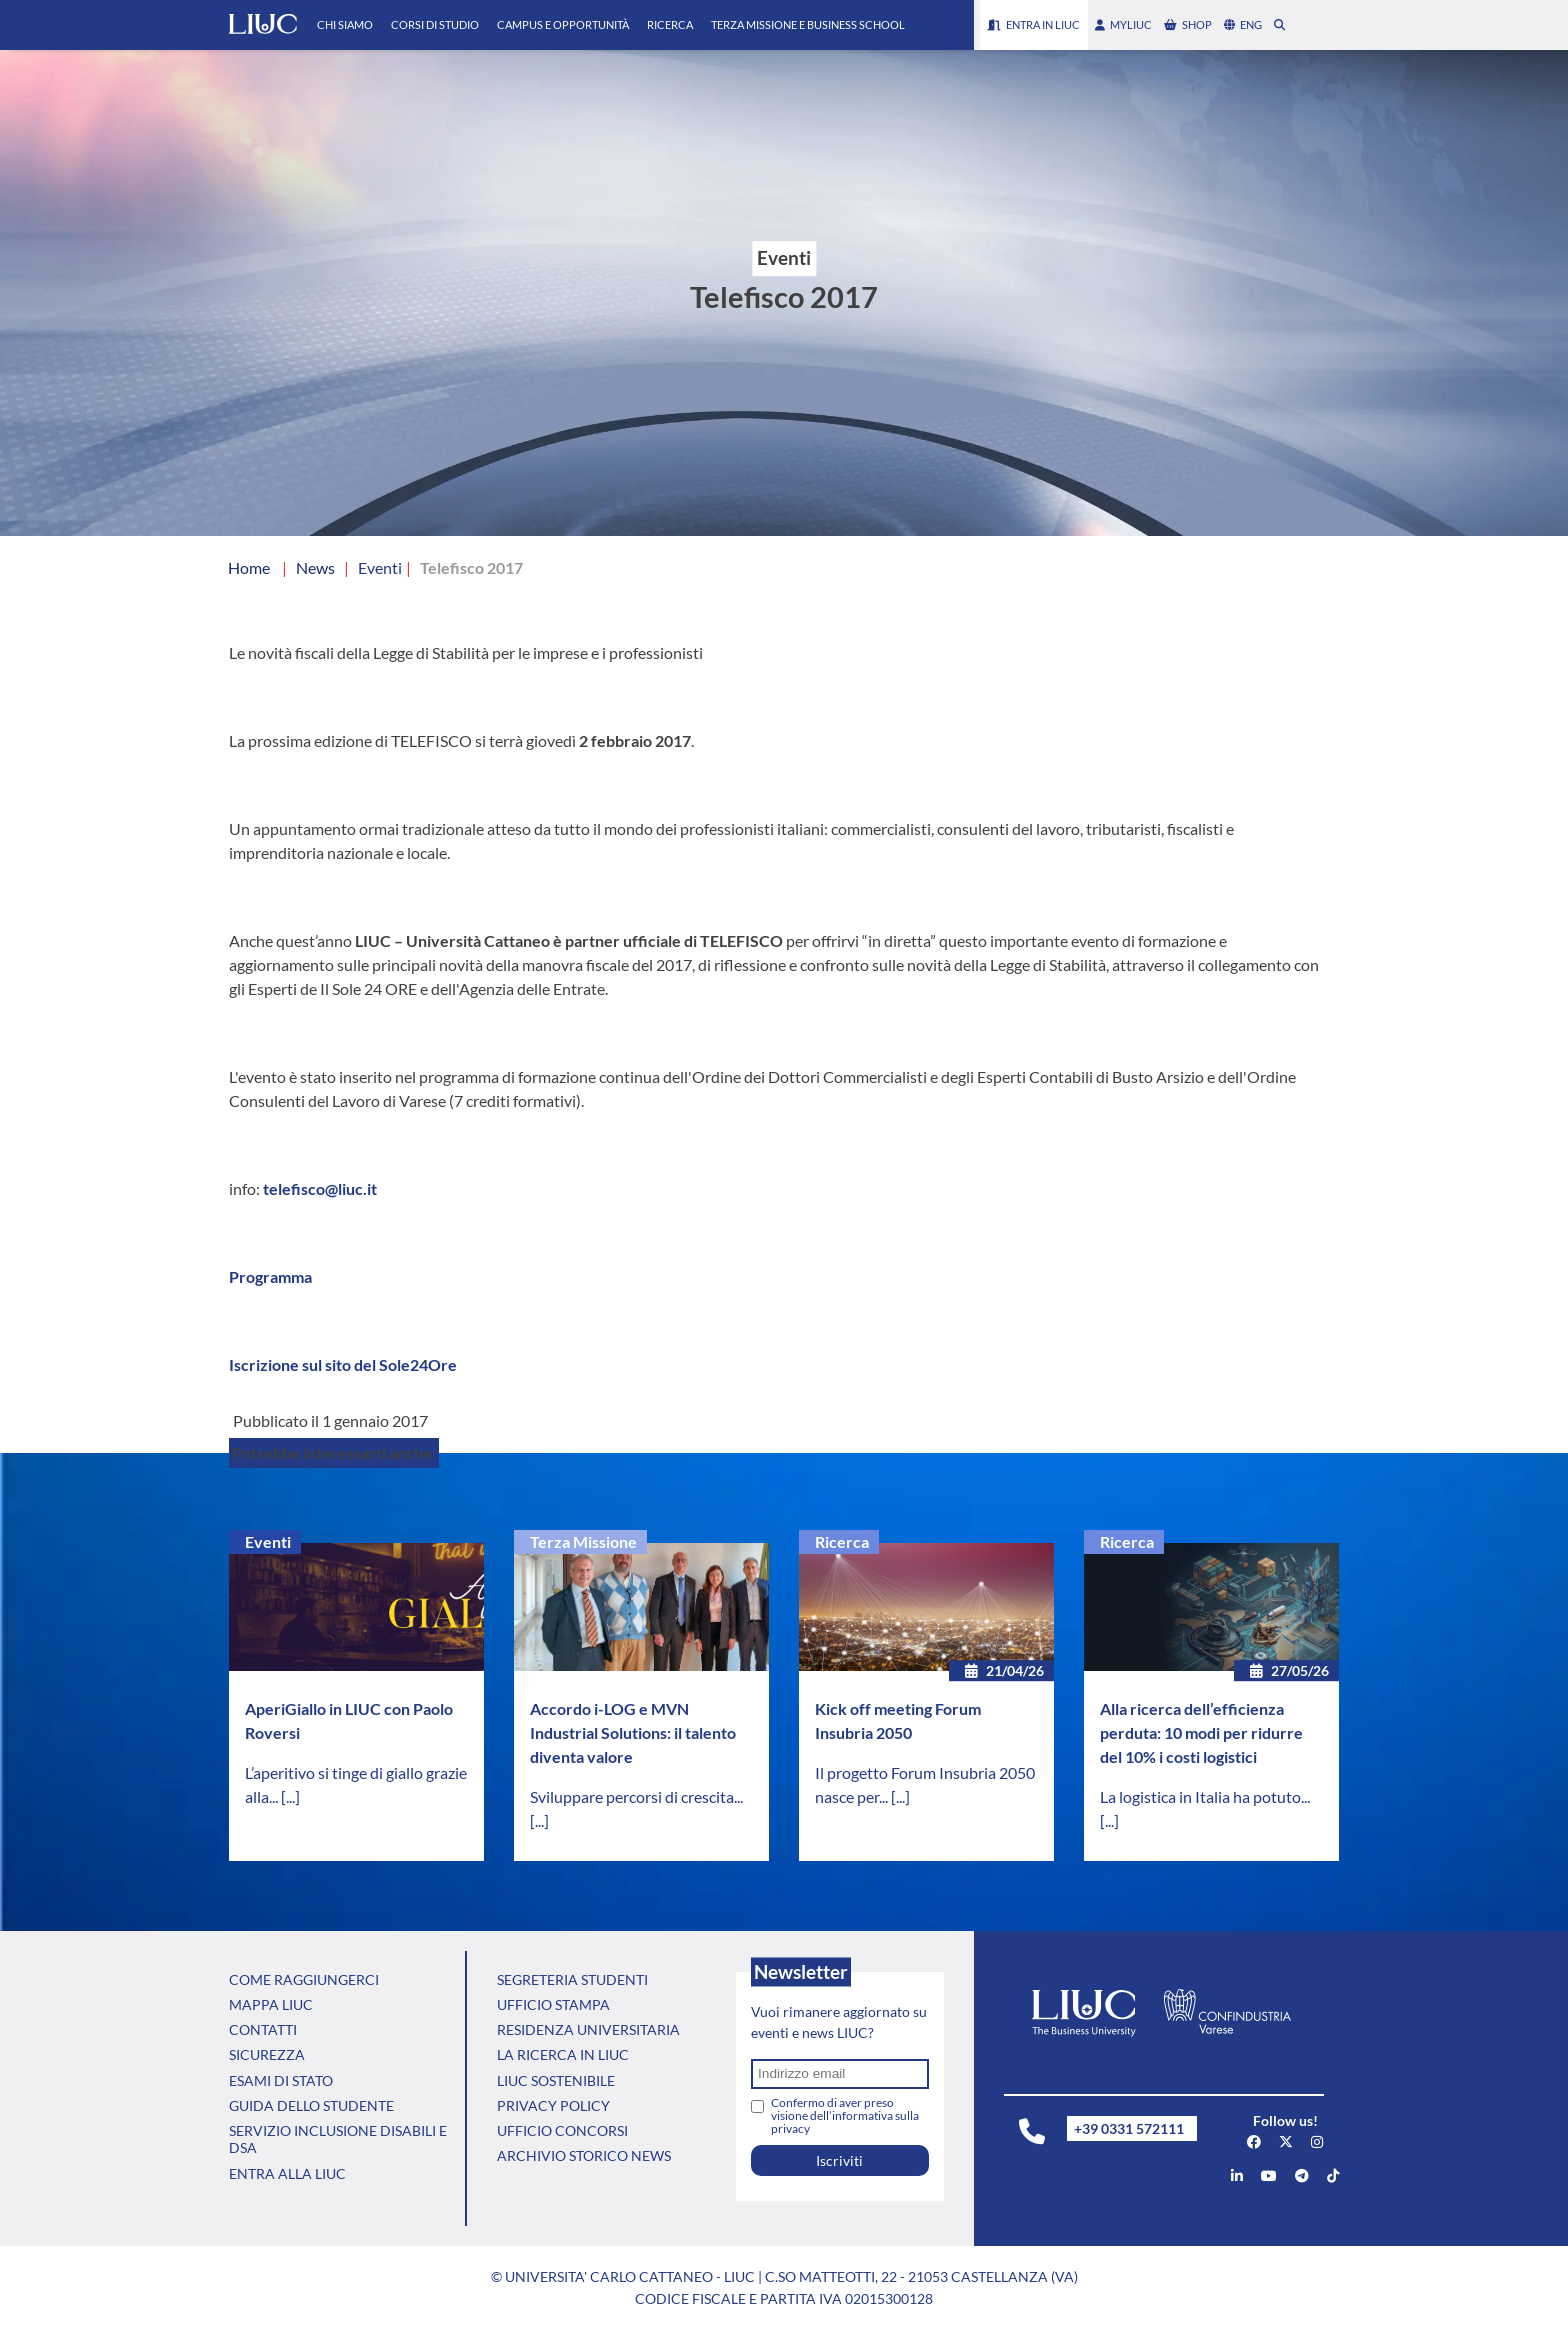 This screenshot has width=1568, height=2329. Describe the element at coordinates (845, 2115) in the screenshot. I see `Confermo di aver preso visione dell’informativa sulla` at that location.